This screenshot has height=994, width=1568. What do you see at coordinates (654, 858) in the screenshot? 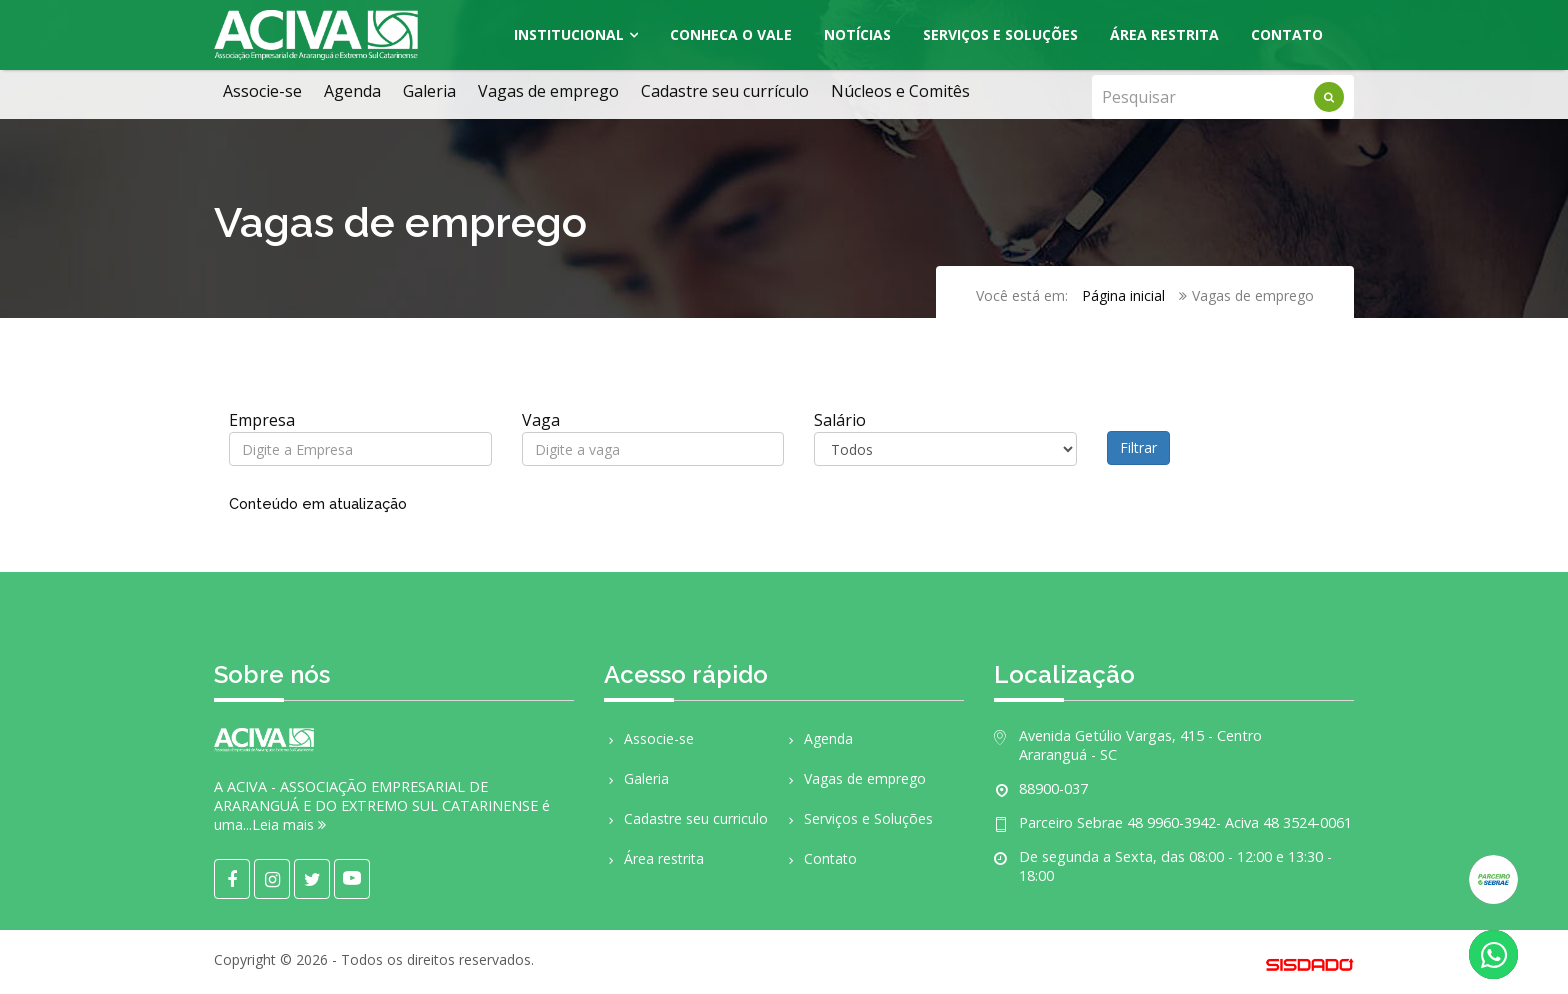
I see `Área restrita` at bounding box center [654, 858].